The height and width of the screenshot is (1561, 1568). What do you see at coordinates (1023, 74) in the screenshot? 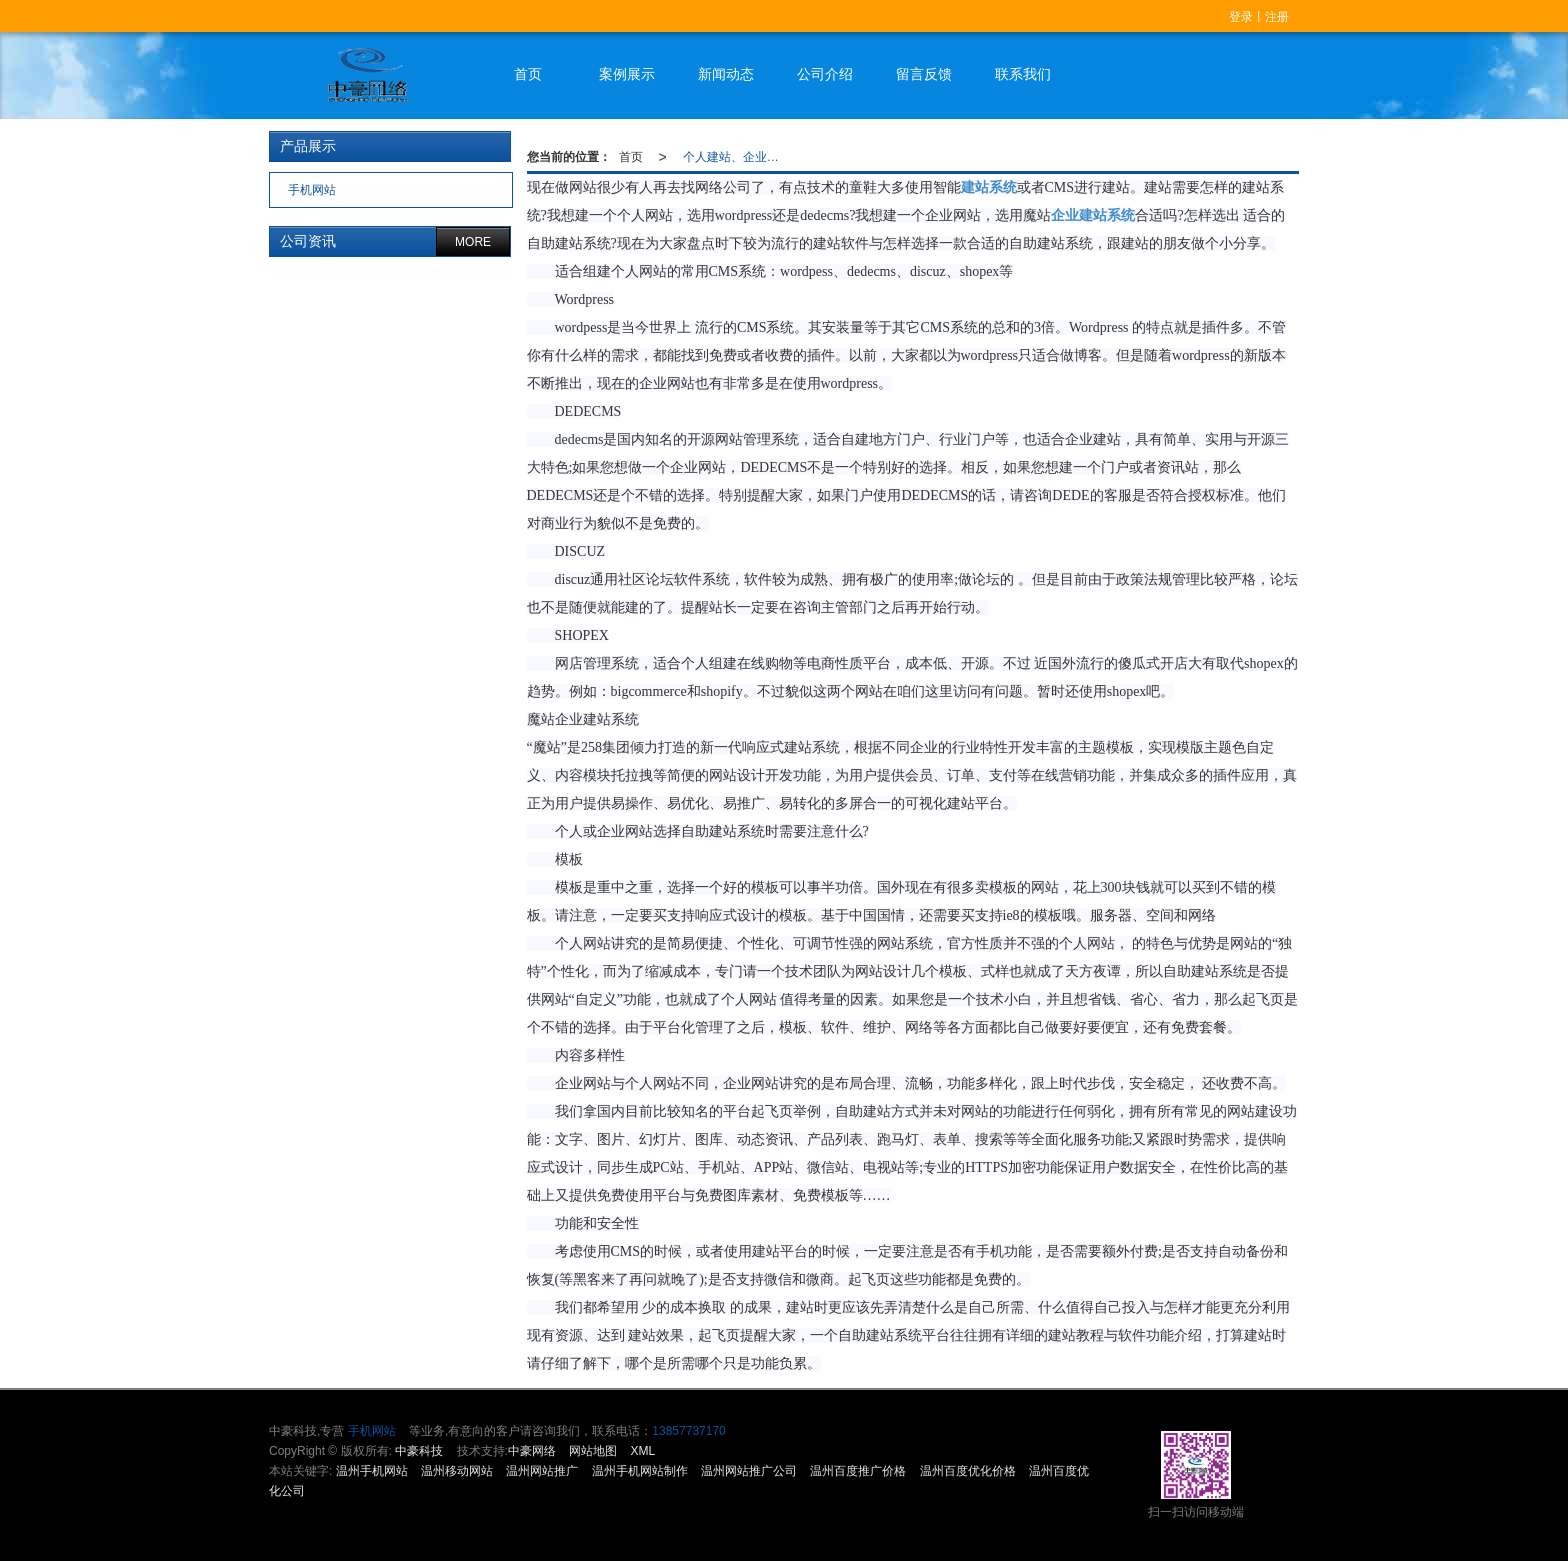
I see `联系我们` at bounding box center [1023, 74].